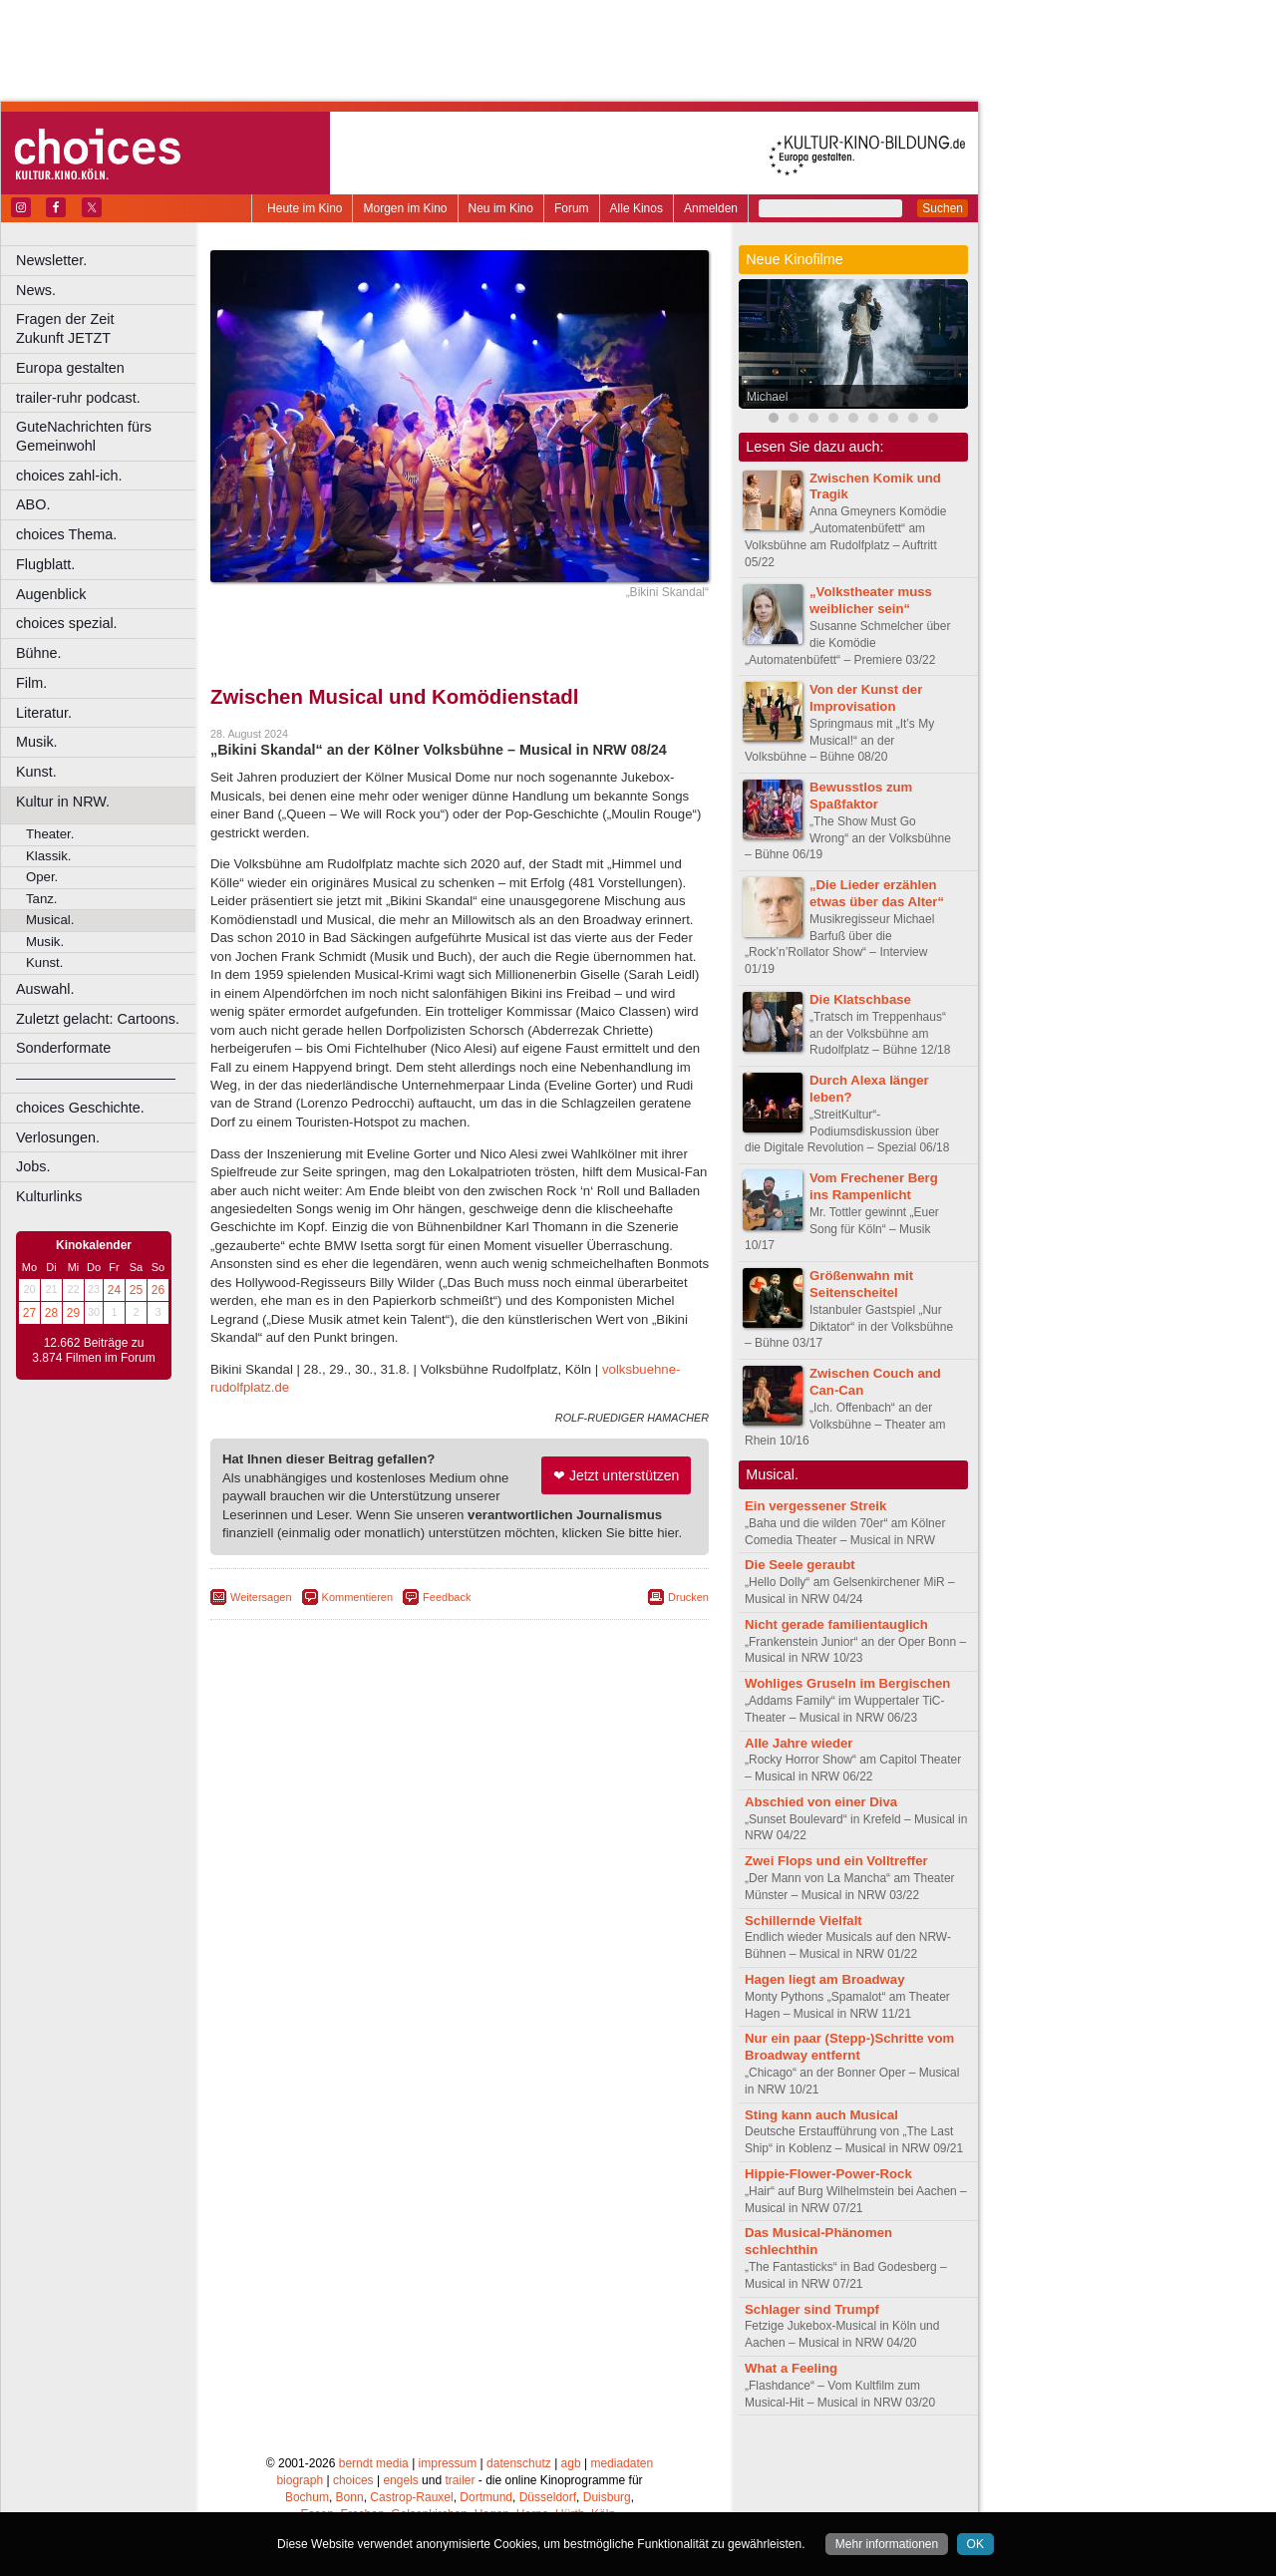  What do you see at coordinates (374, 2463) in the screenshot?
I see `berndt media` at bounding box center [374, 2463].